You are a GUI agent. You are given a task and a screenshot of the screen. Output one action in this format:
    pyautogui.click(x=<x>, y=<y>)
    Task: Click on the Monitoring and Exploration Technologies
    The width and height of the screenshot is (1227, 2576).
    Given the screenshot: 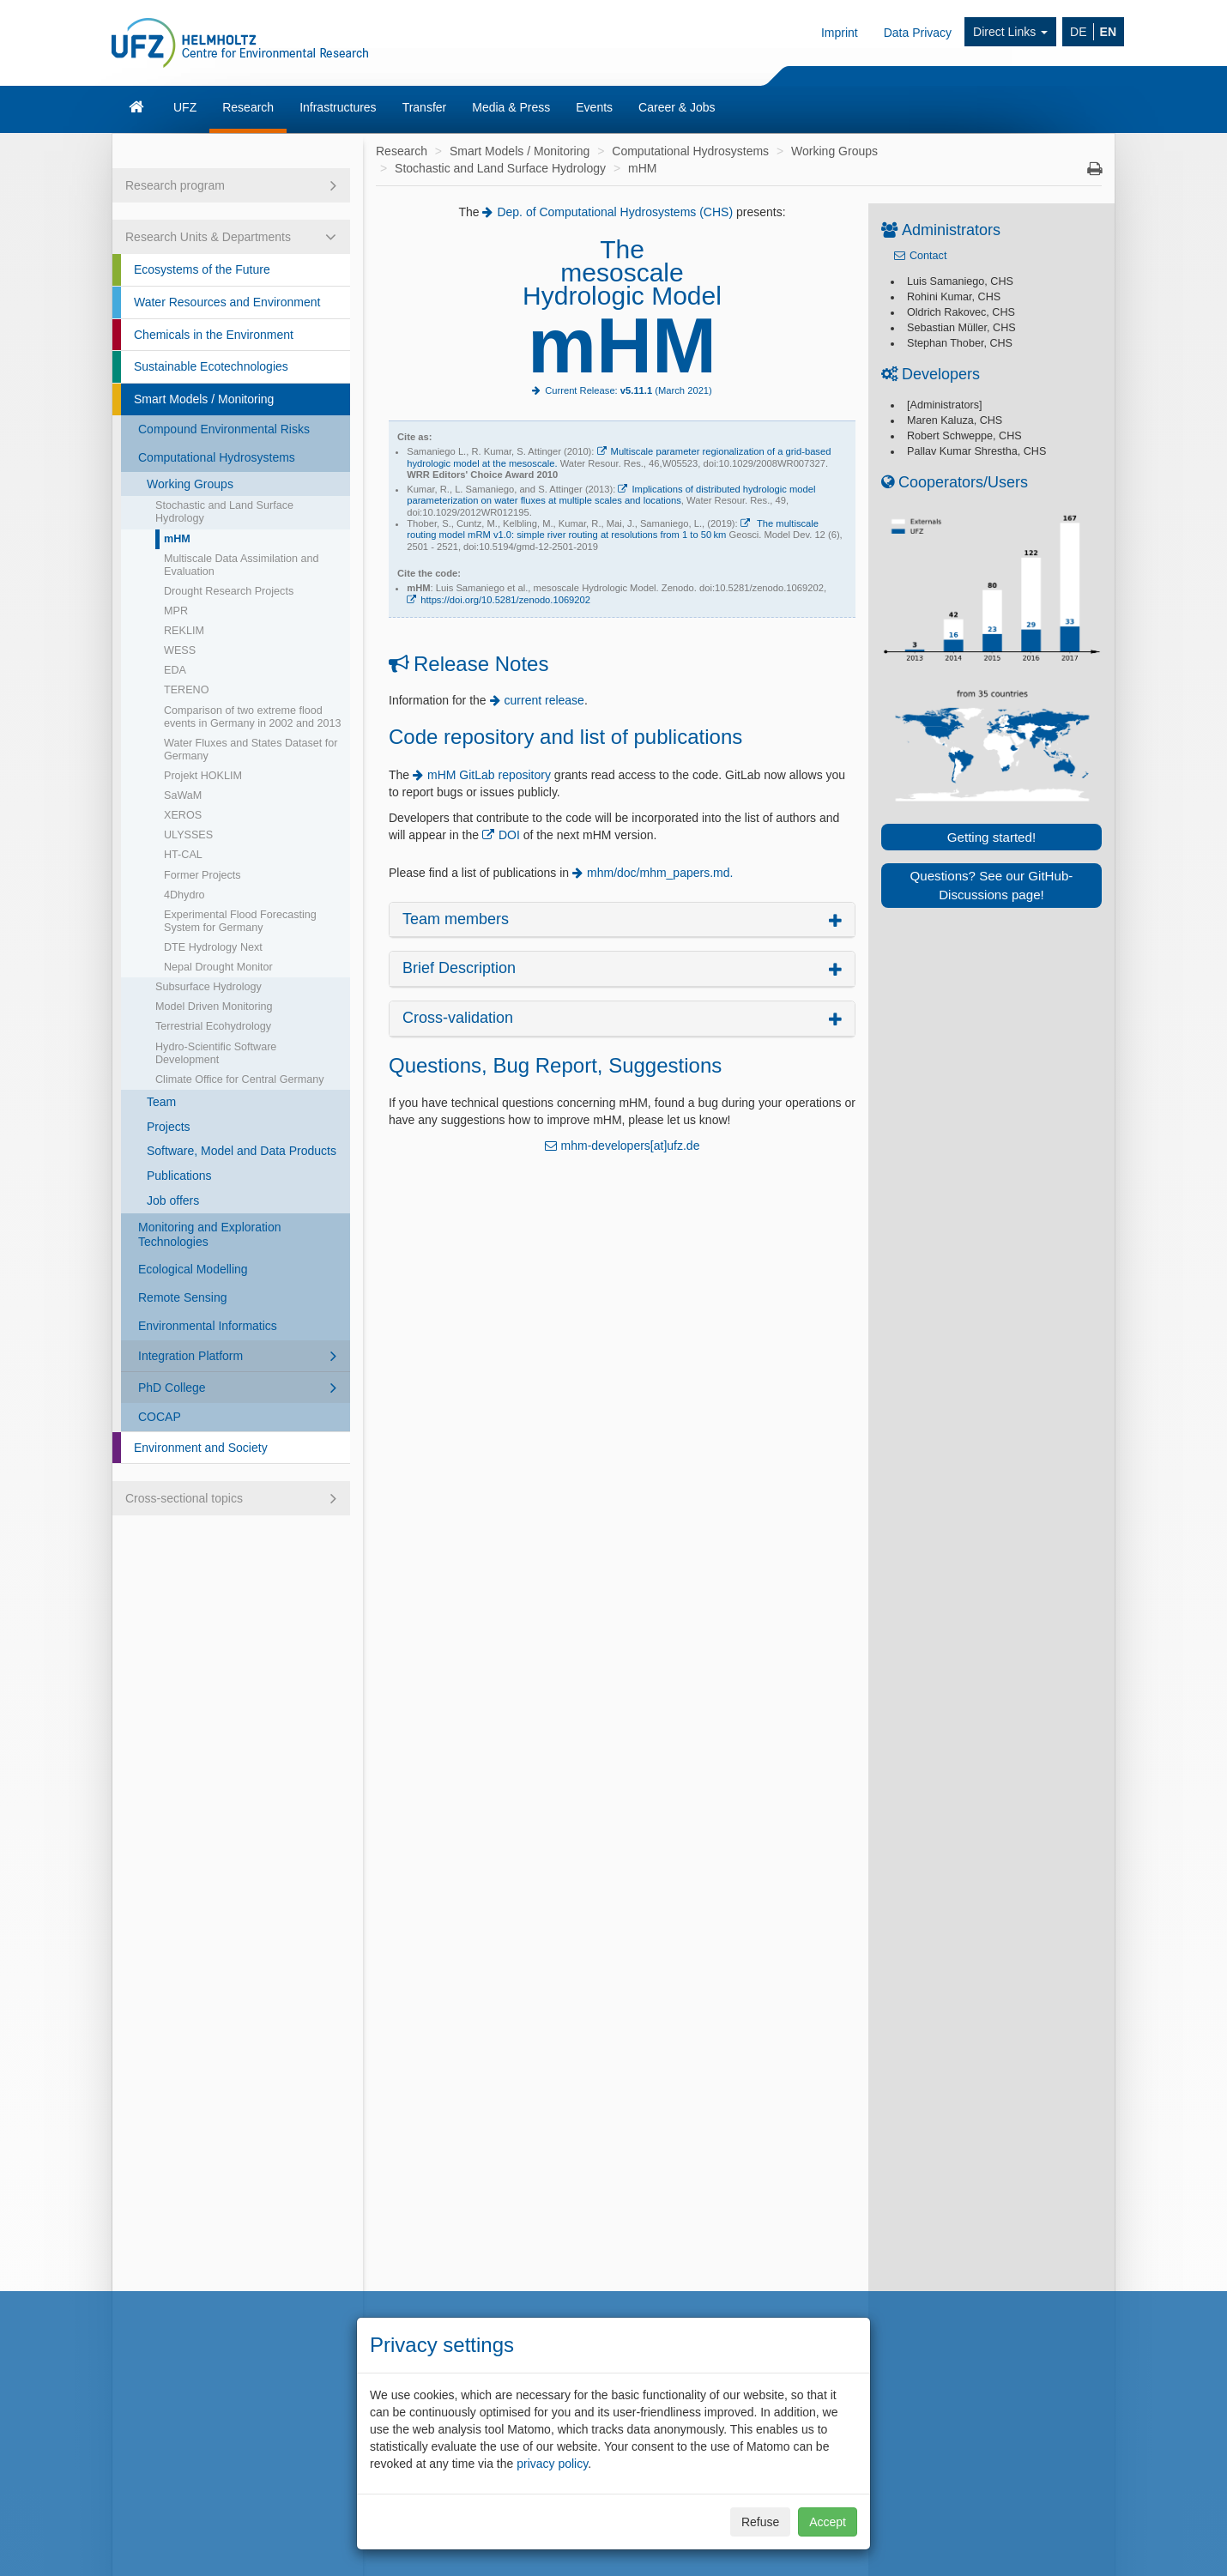 What is the action you would take?
    pyautogui.click(x=209, y=1234)
    